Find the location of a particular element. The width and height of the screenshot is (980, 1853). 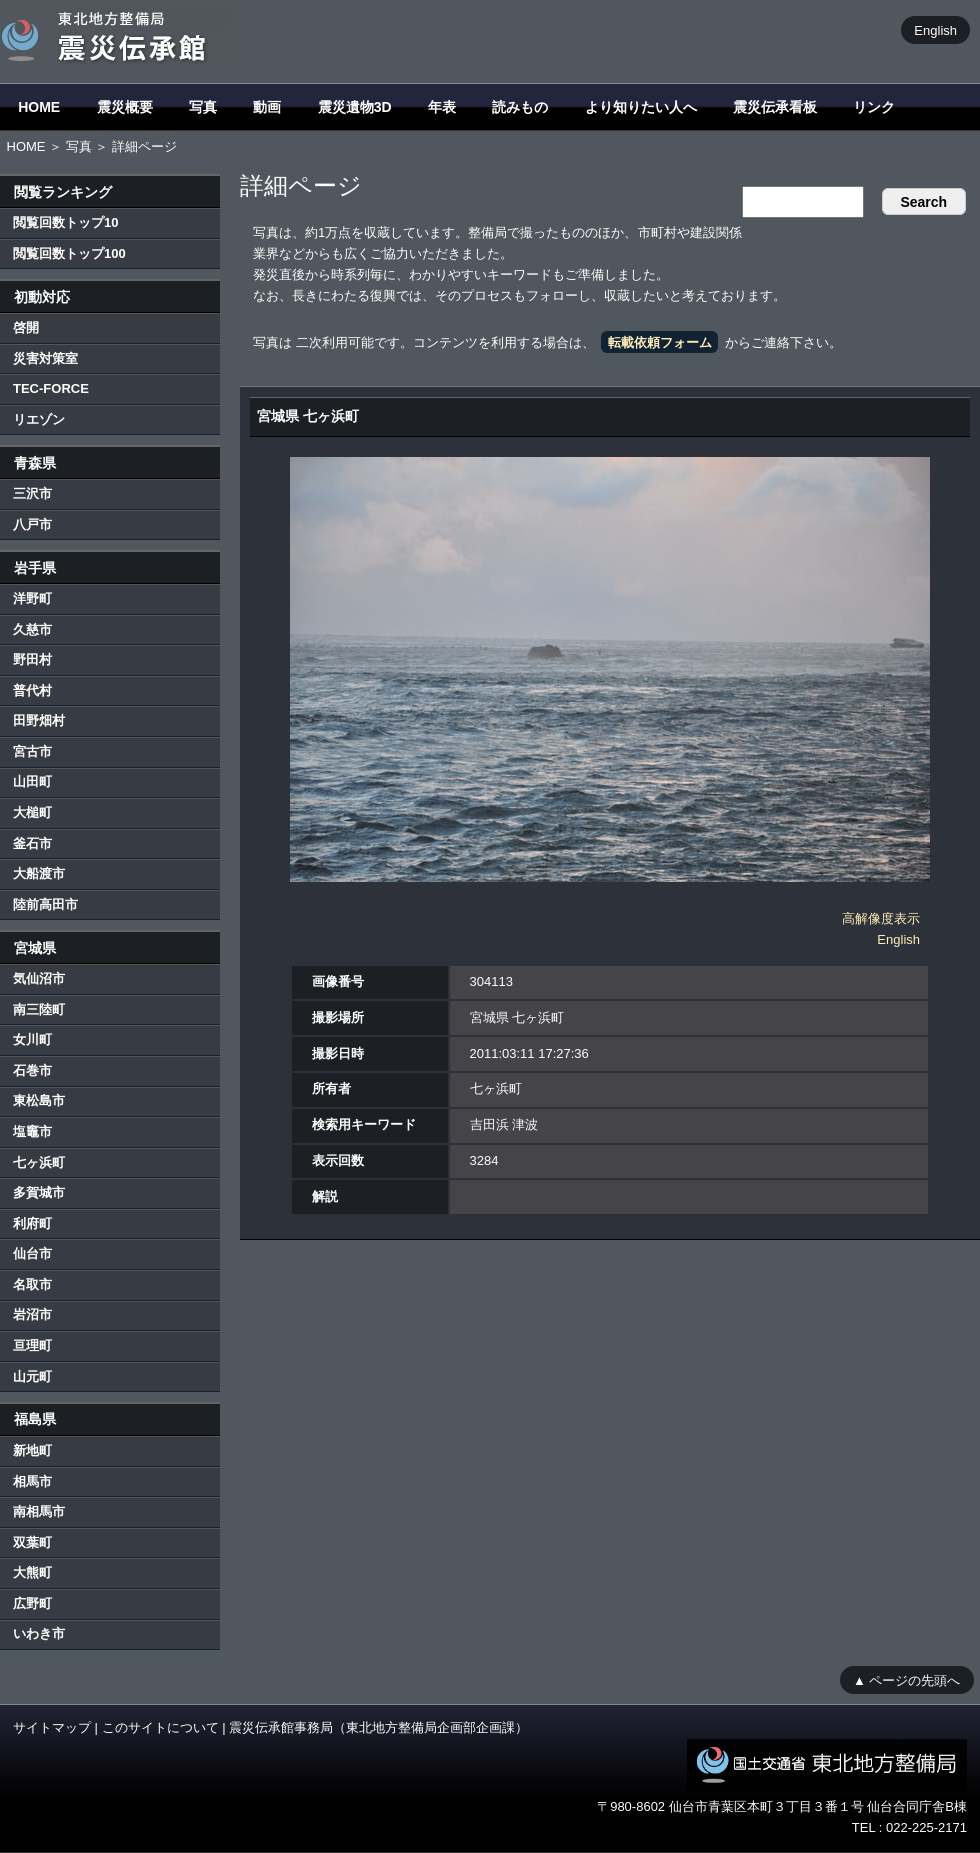

動画 is located at coordinates (267, 107).